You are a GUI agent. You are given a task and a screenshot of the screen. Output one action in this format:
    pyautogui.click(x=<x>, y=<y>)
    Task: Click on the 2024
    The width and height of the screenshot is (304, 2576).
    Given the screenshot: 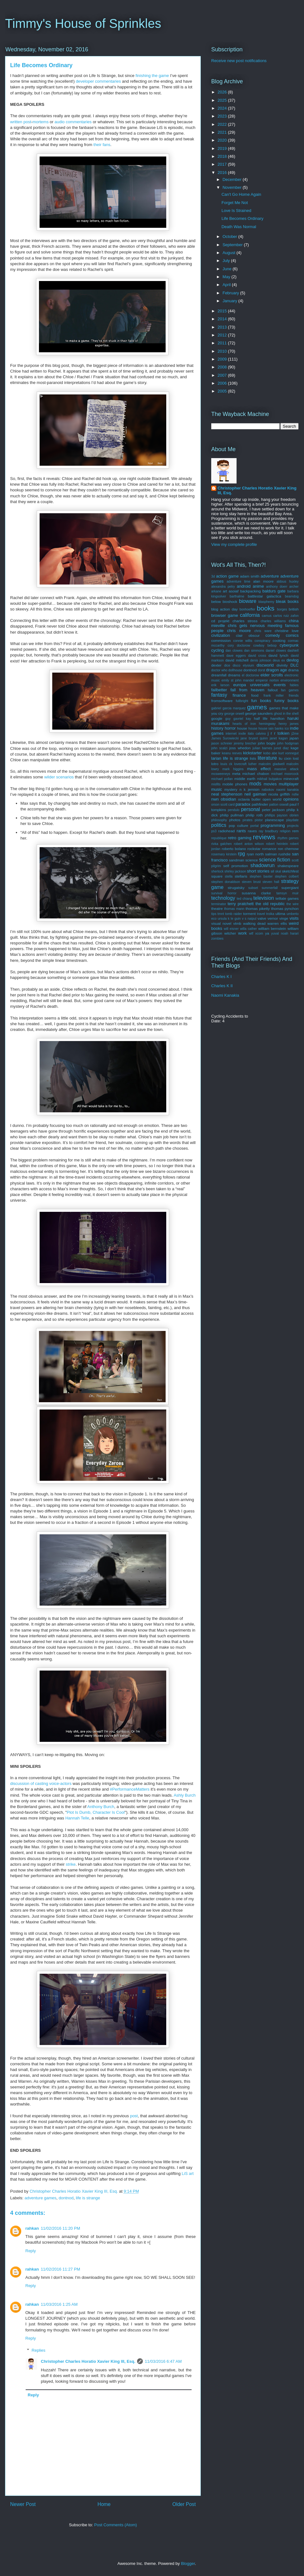 What is the action you would take?
    pyautogui.click(x=223, y=108)
    